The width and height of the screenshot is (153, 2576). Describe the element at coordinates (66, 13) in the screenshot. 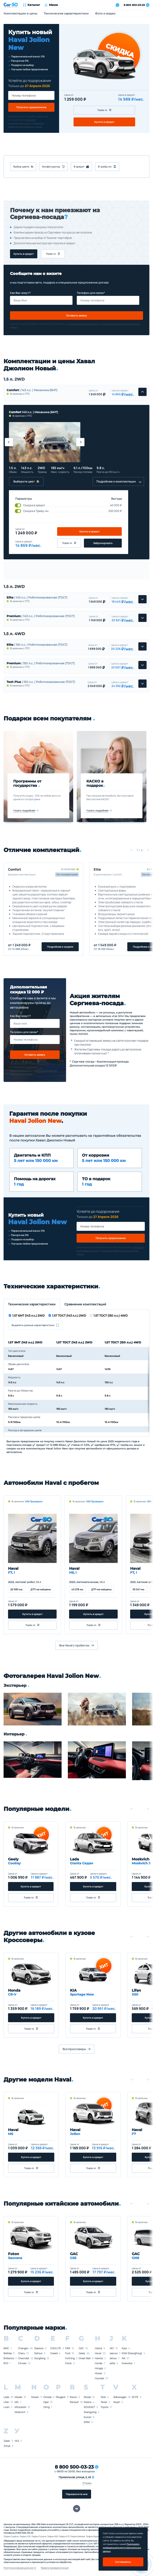

I see `Технические характеристики` at that location.